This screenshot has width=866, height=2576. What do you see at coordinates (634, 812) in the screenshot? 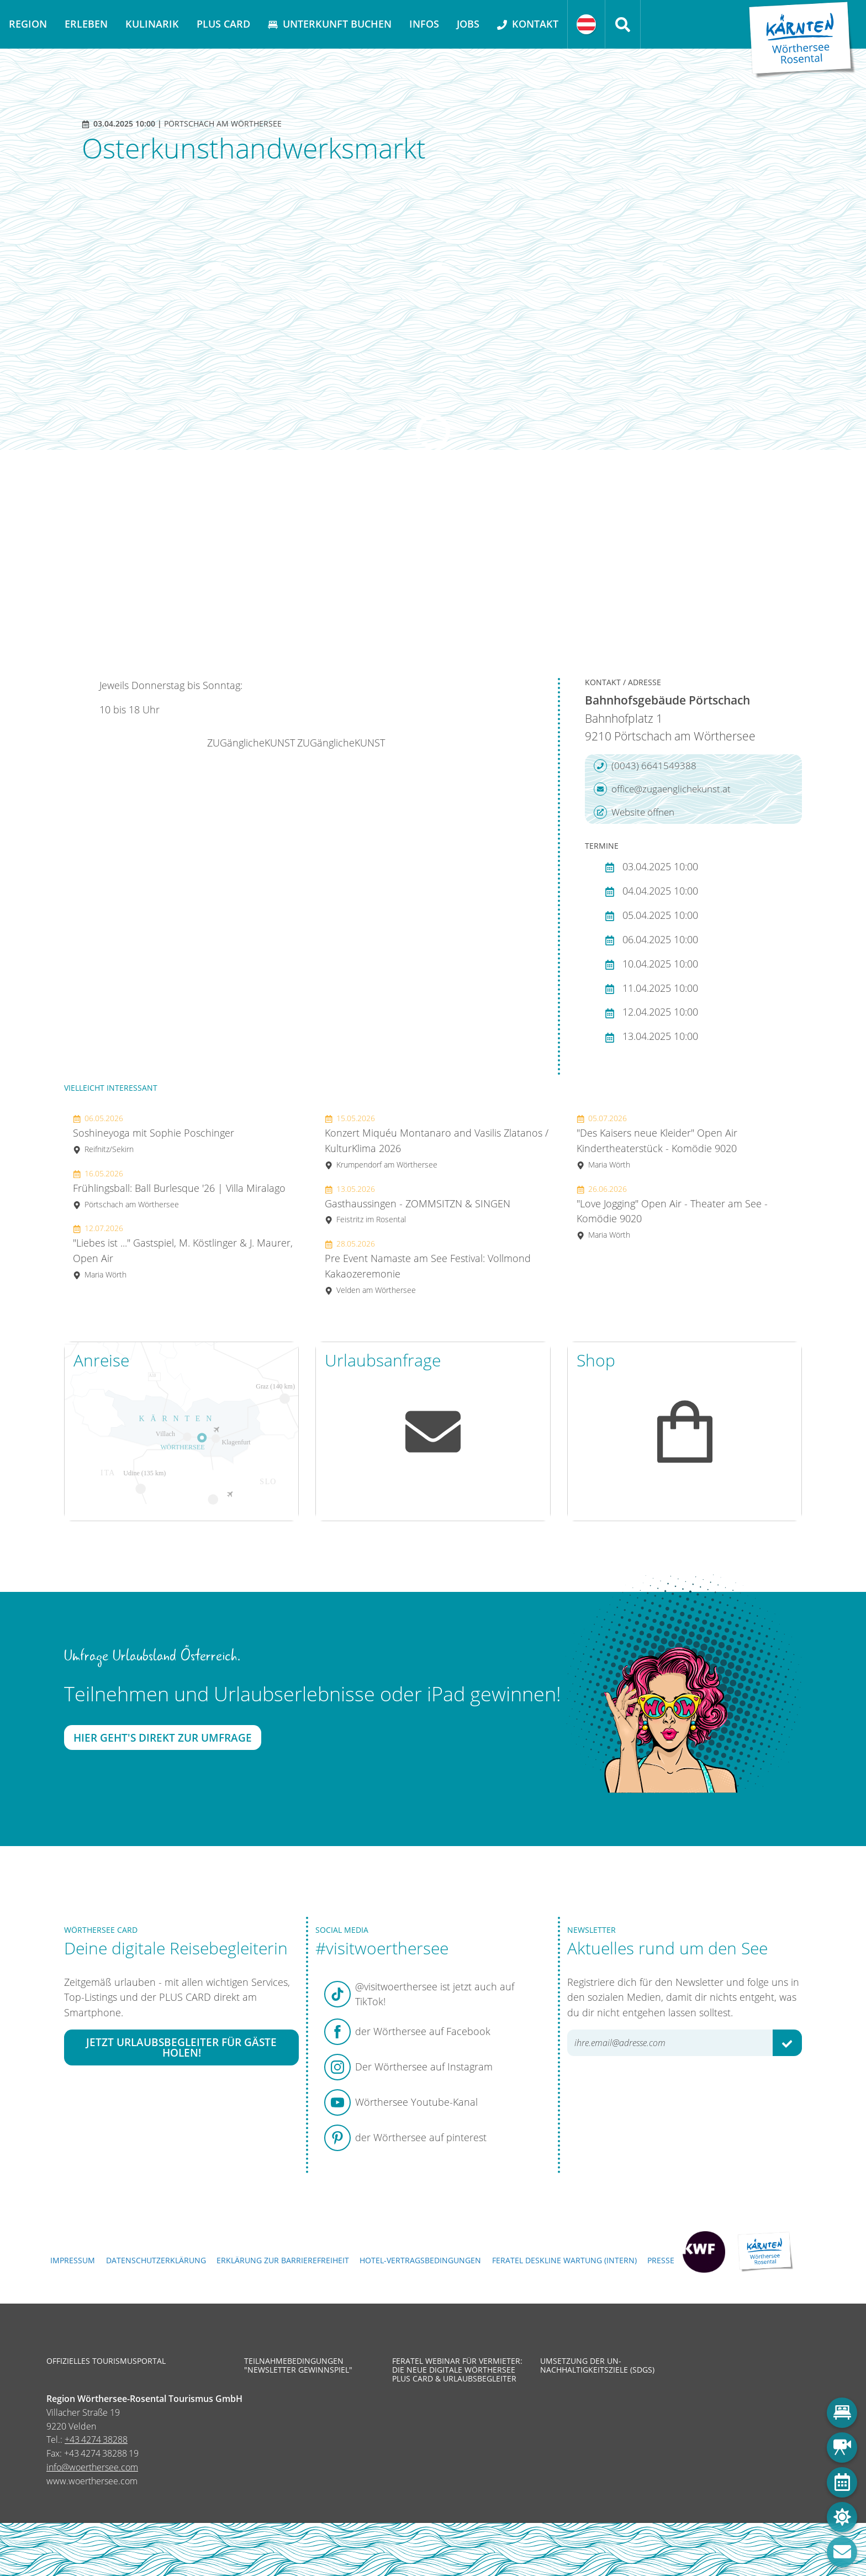
I see `Website öffnen` at bounding box center [634, 812].